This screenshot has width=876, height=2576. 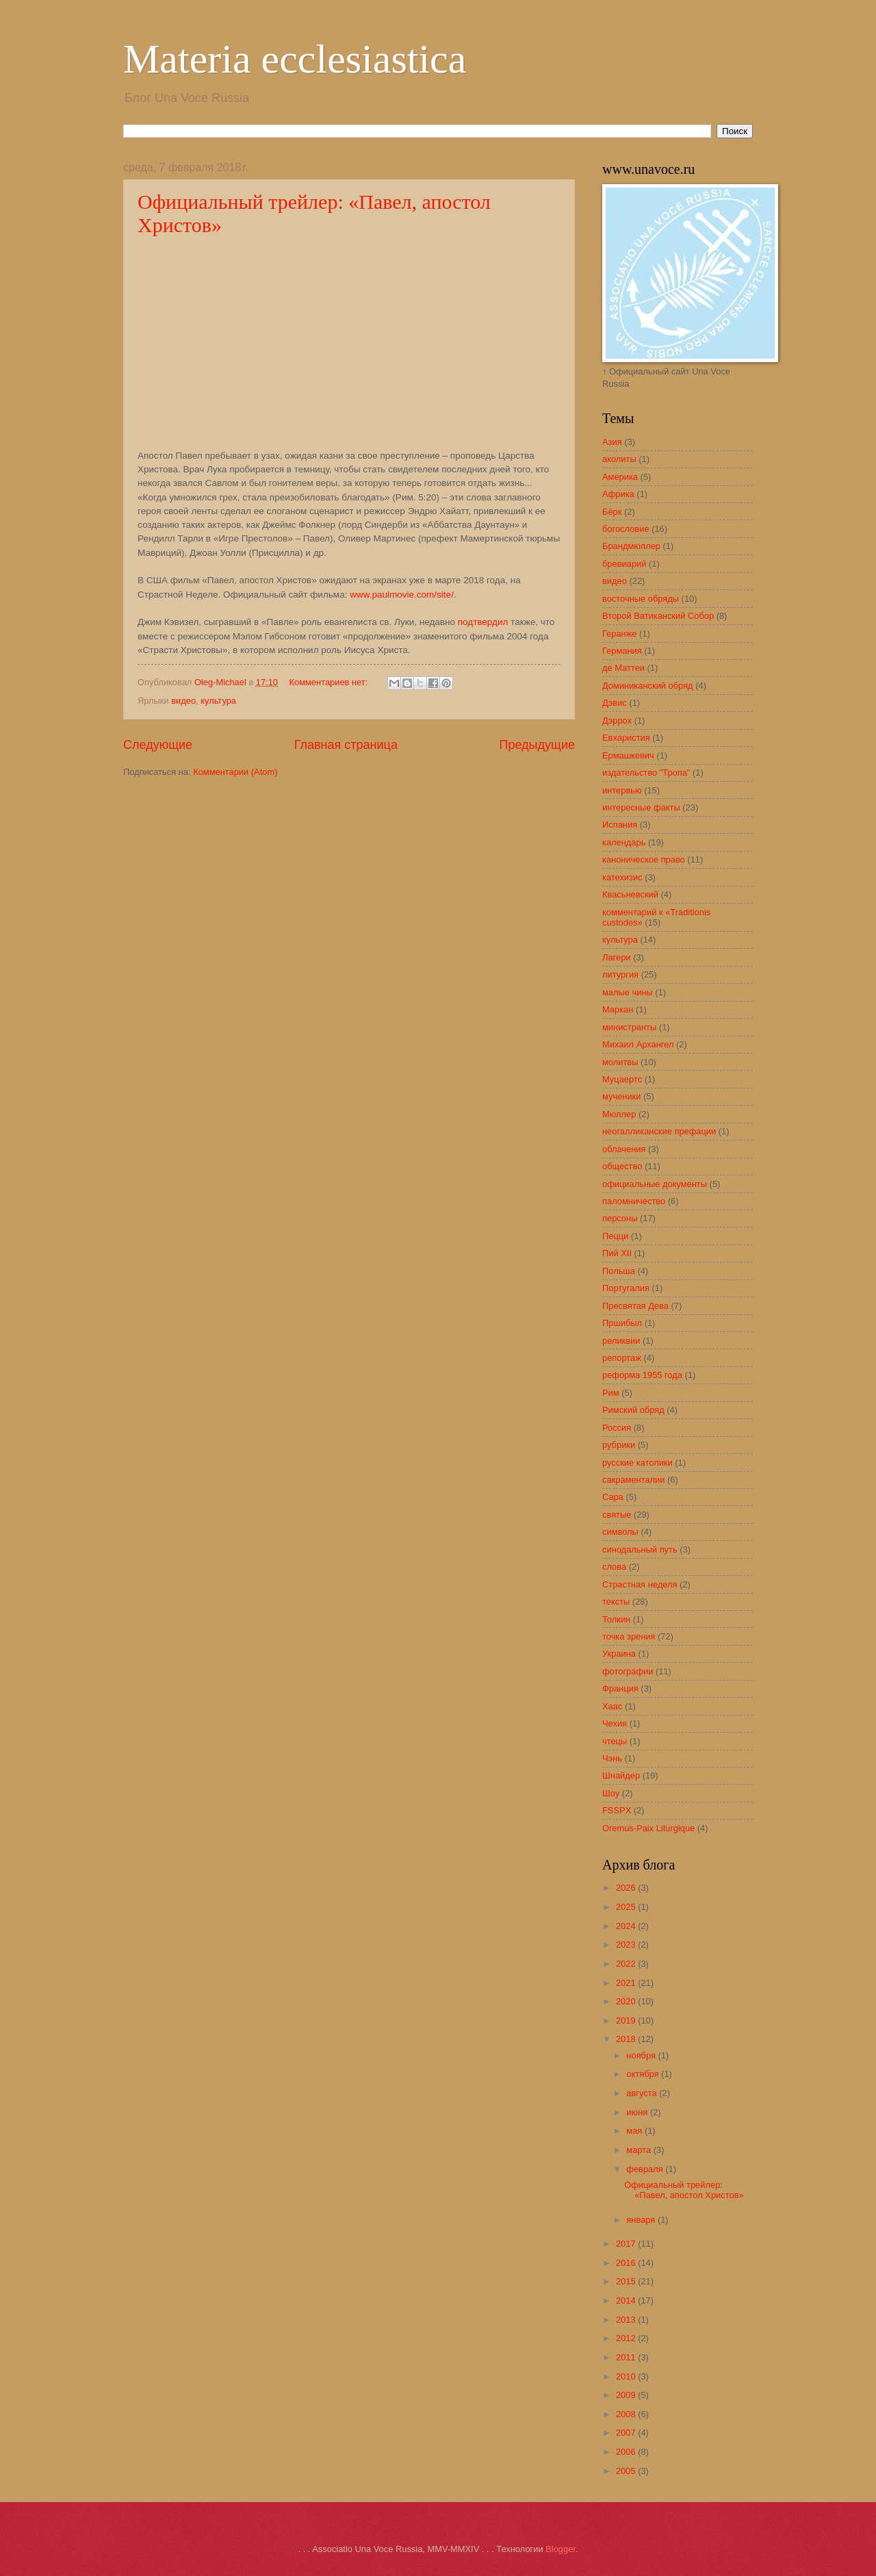 I want to click on каноническое право, so click(x=643, y=859).